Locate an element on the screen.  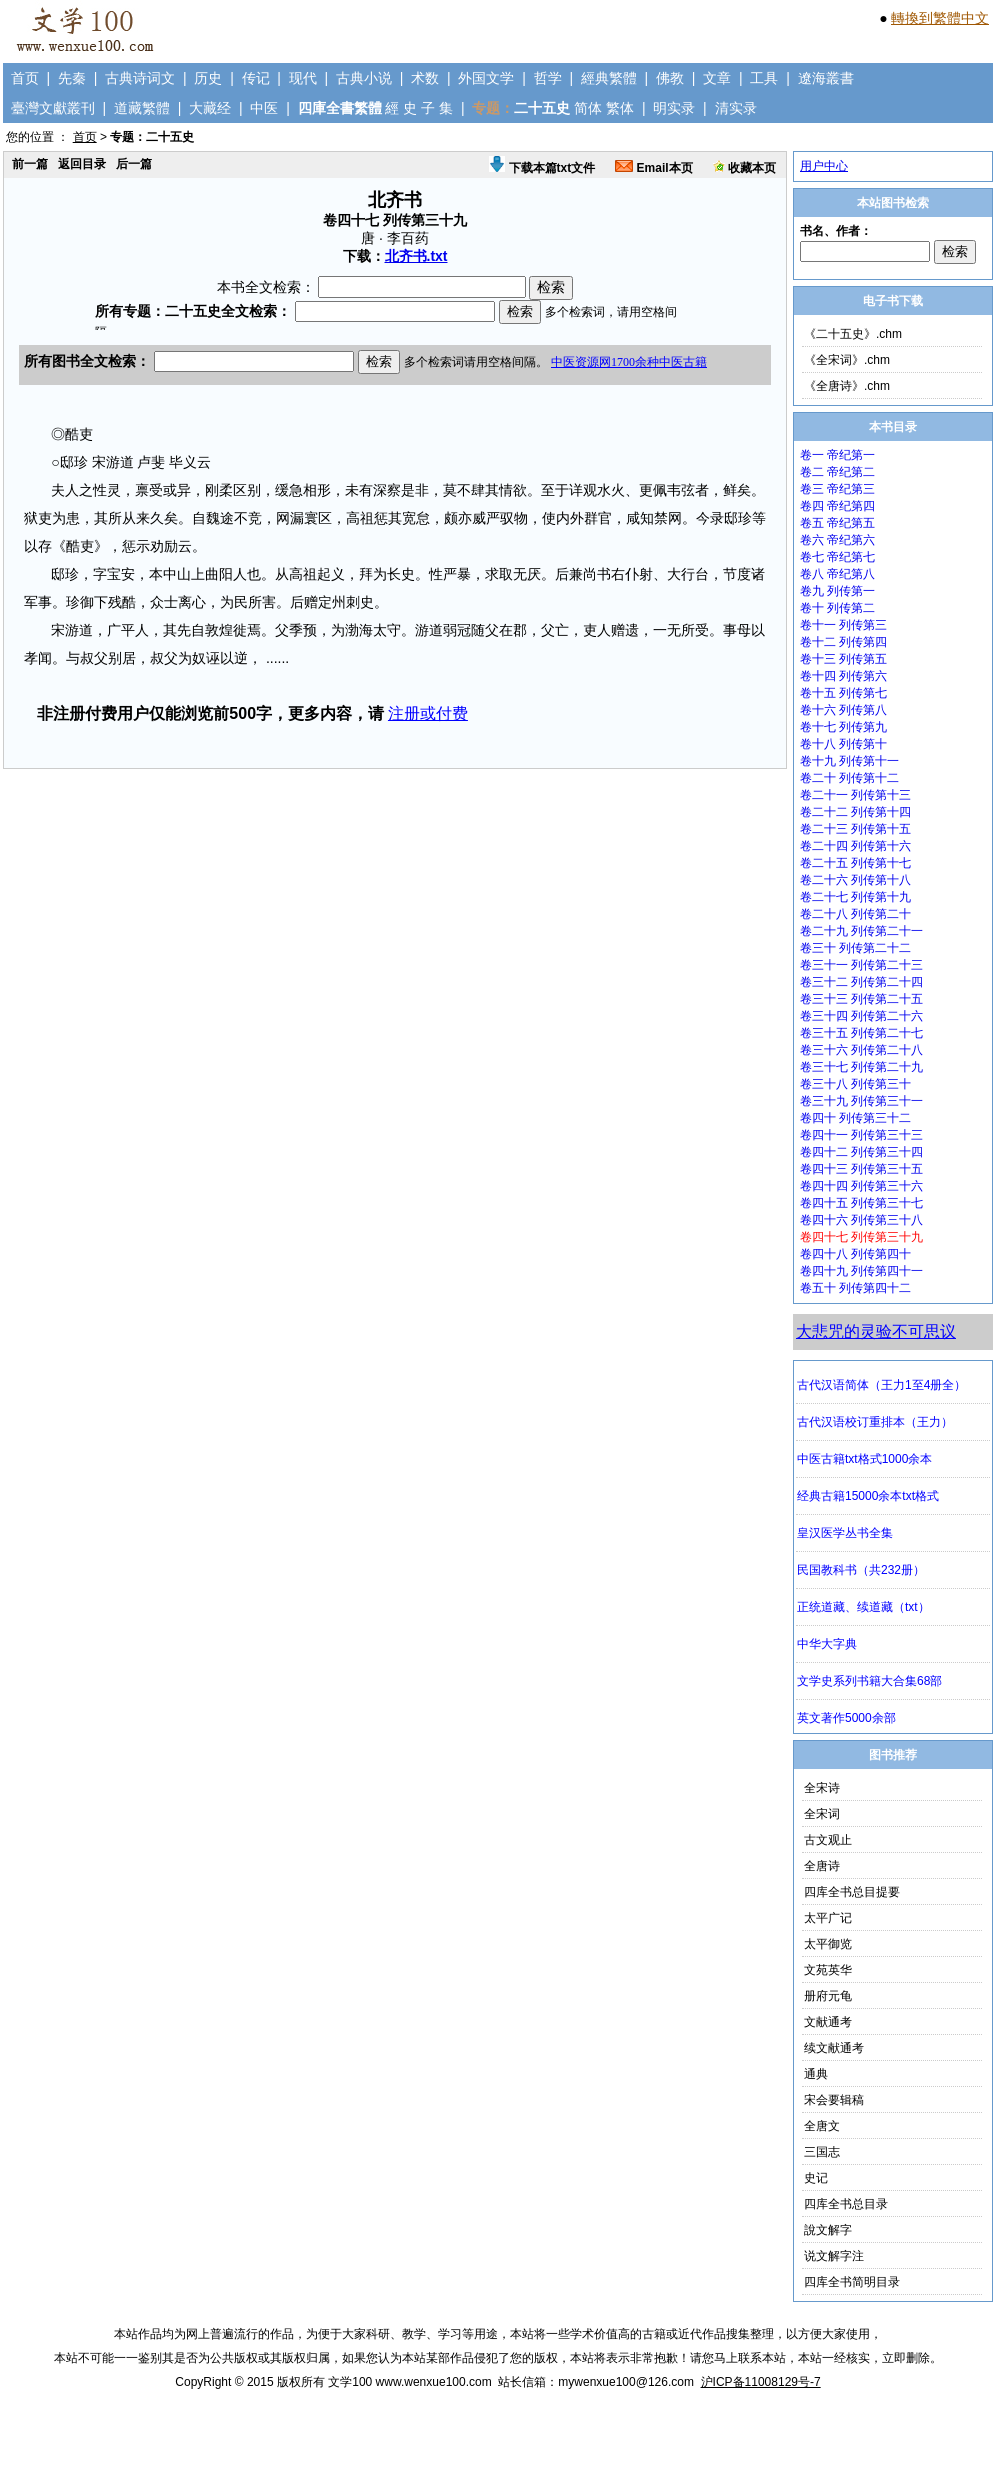
册府元龟 is located at coordinates (828, 1996).